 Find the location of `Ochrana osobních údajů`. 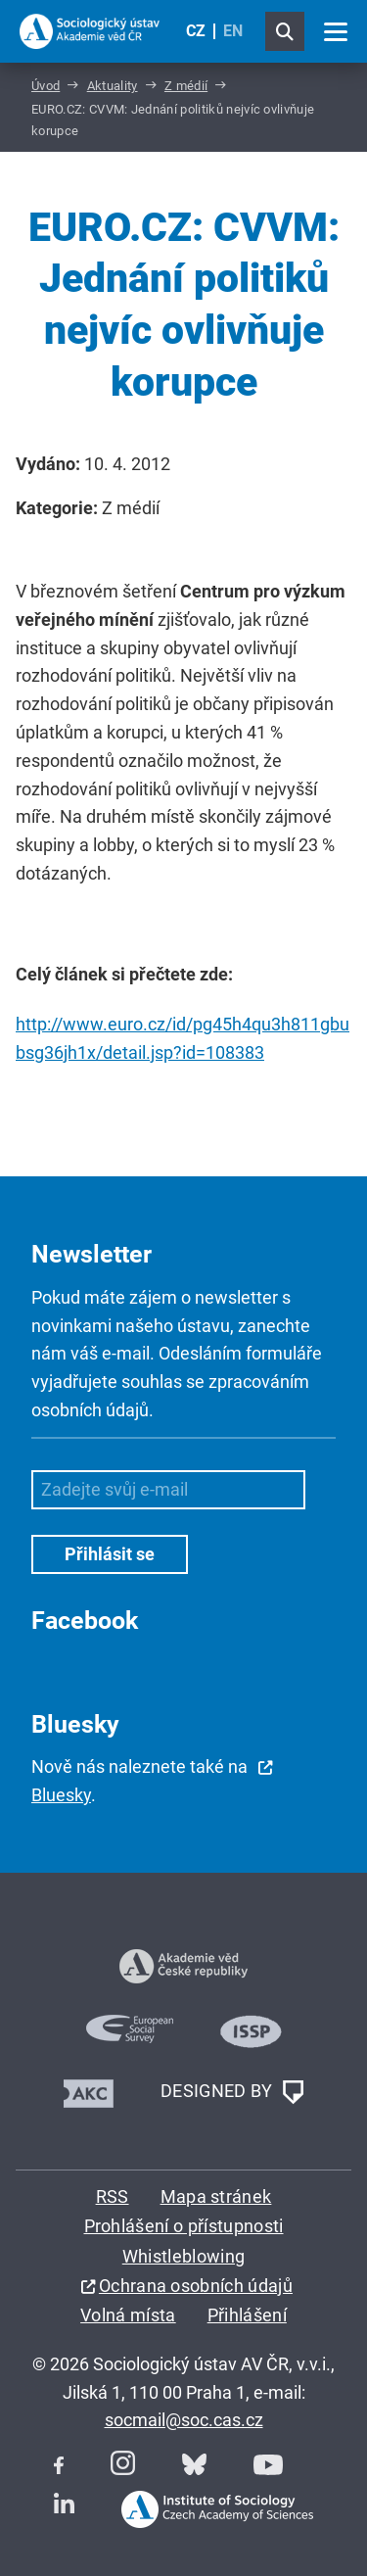

Ochrana osobních údajů is located at coordinates (196, 2285).